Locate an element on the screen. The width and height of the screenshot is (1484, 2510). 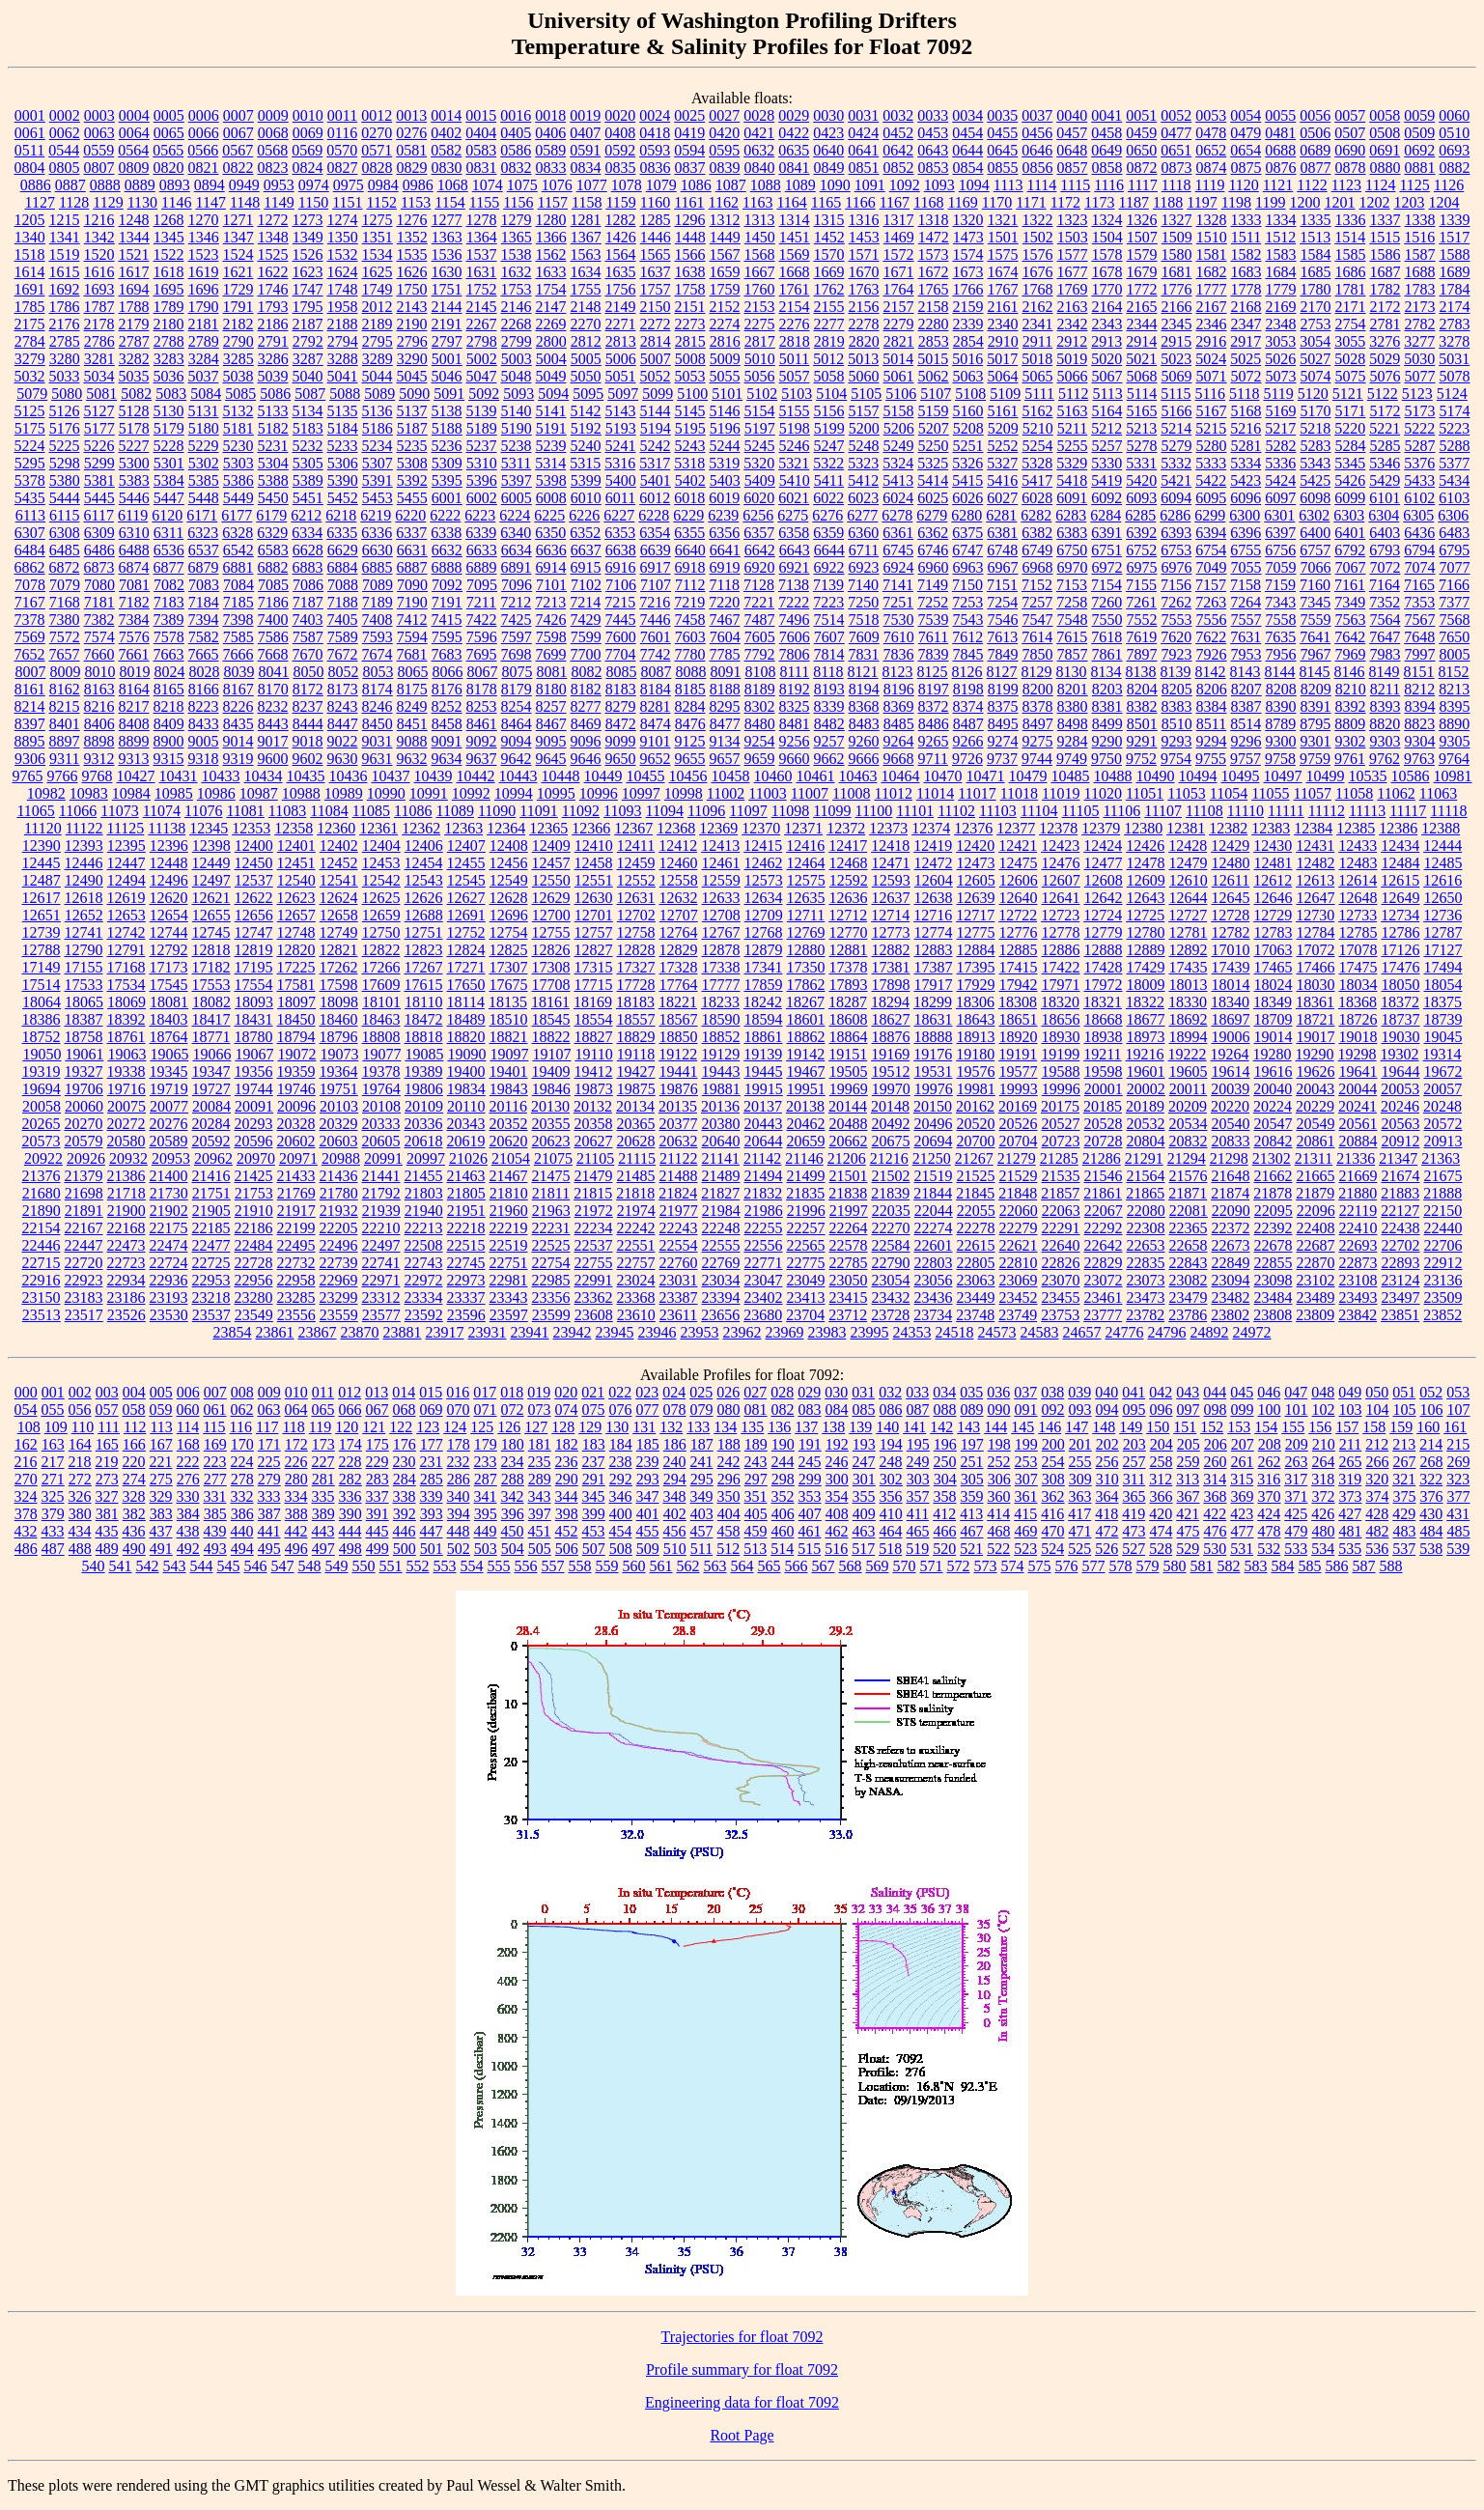
7352 is located at coordinates (1384, 602).